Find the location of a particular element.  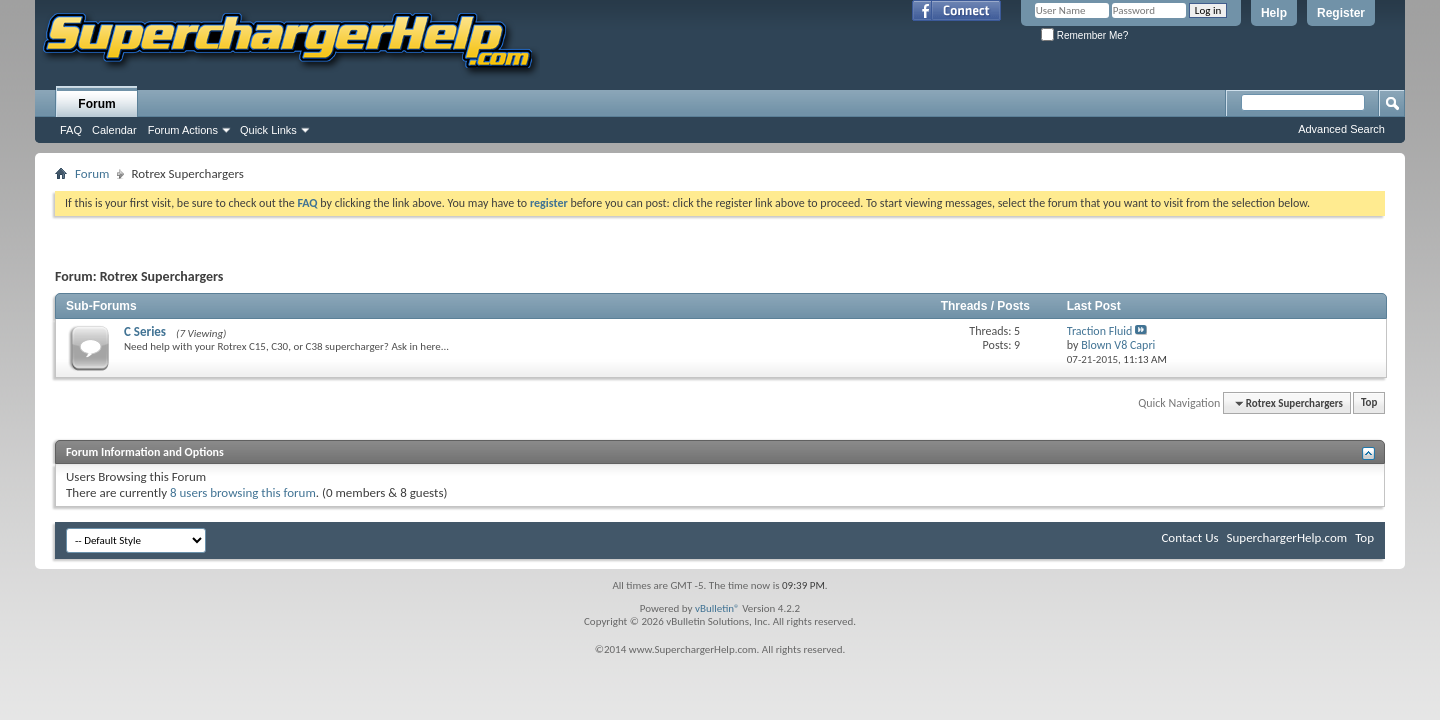

Forum is located at coordinates (96, 104).